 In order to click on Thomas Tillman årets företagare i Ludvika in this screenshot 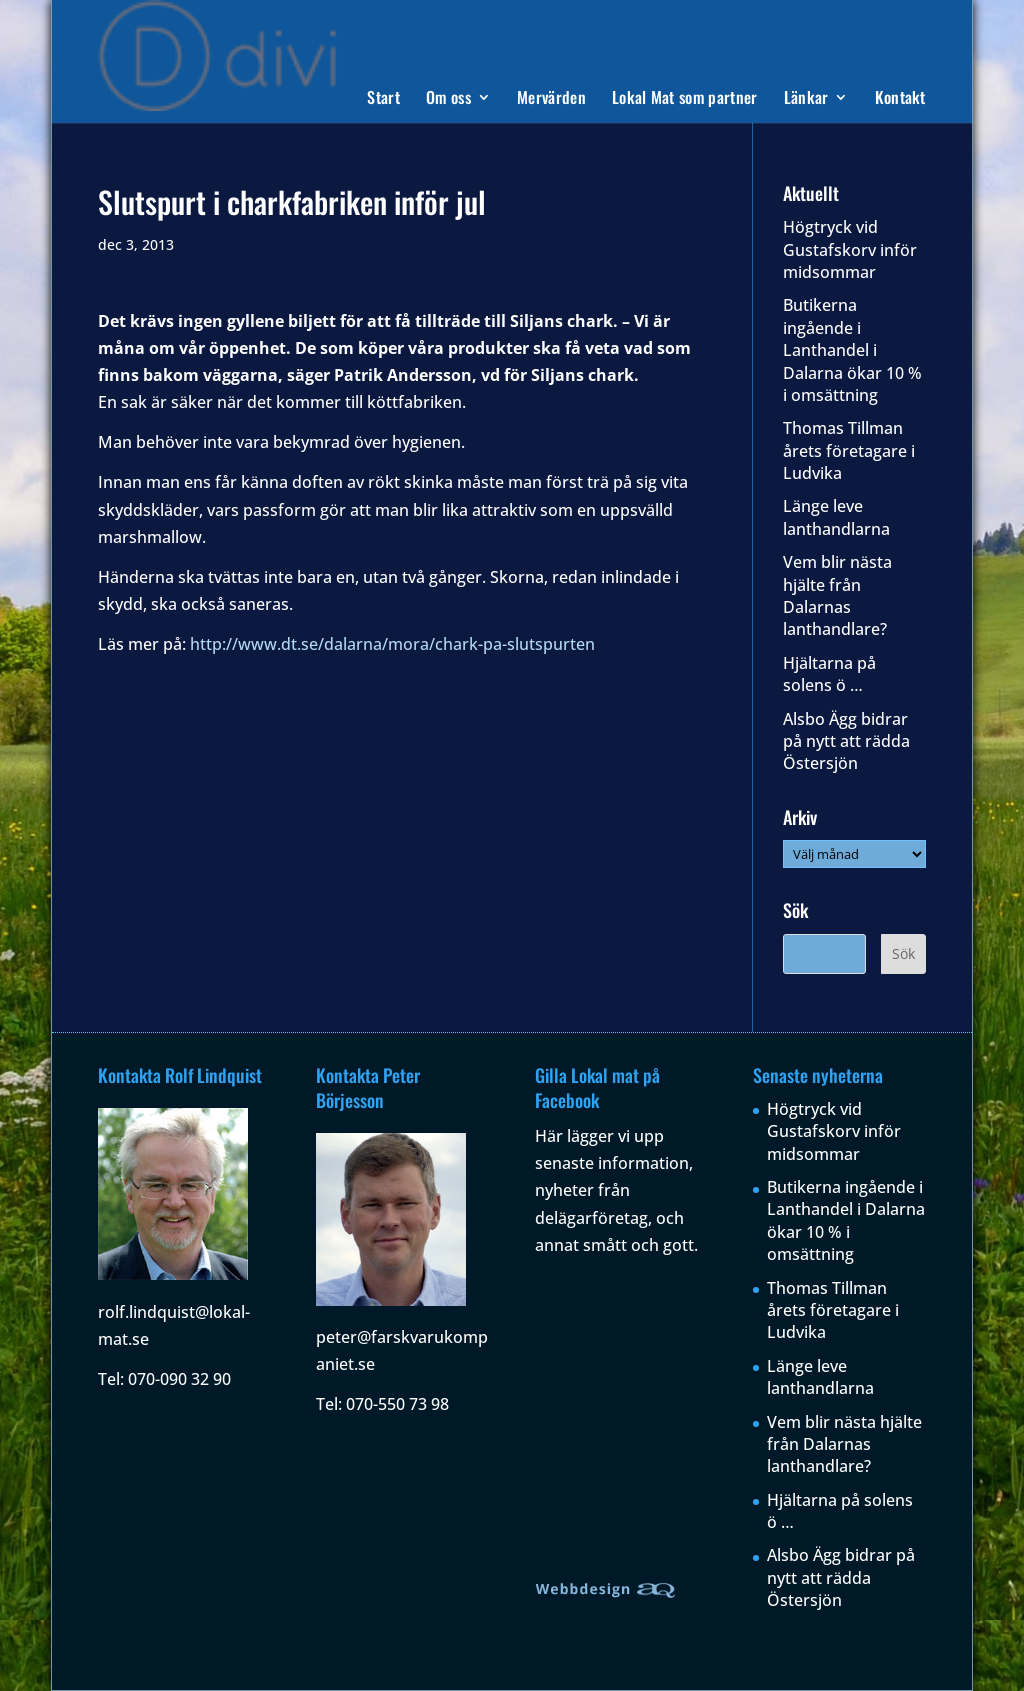, I will do `click(849, 450)`.